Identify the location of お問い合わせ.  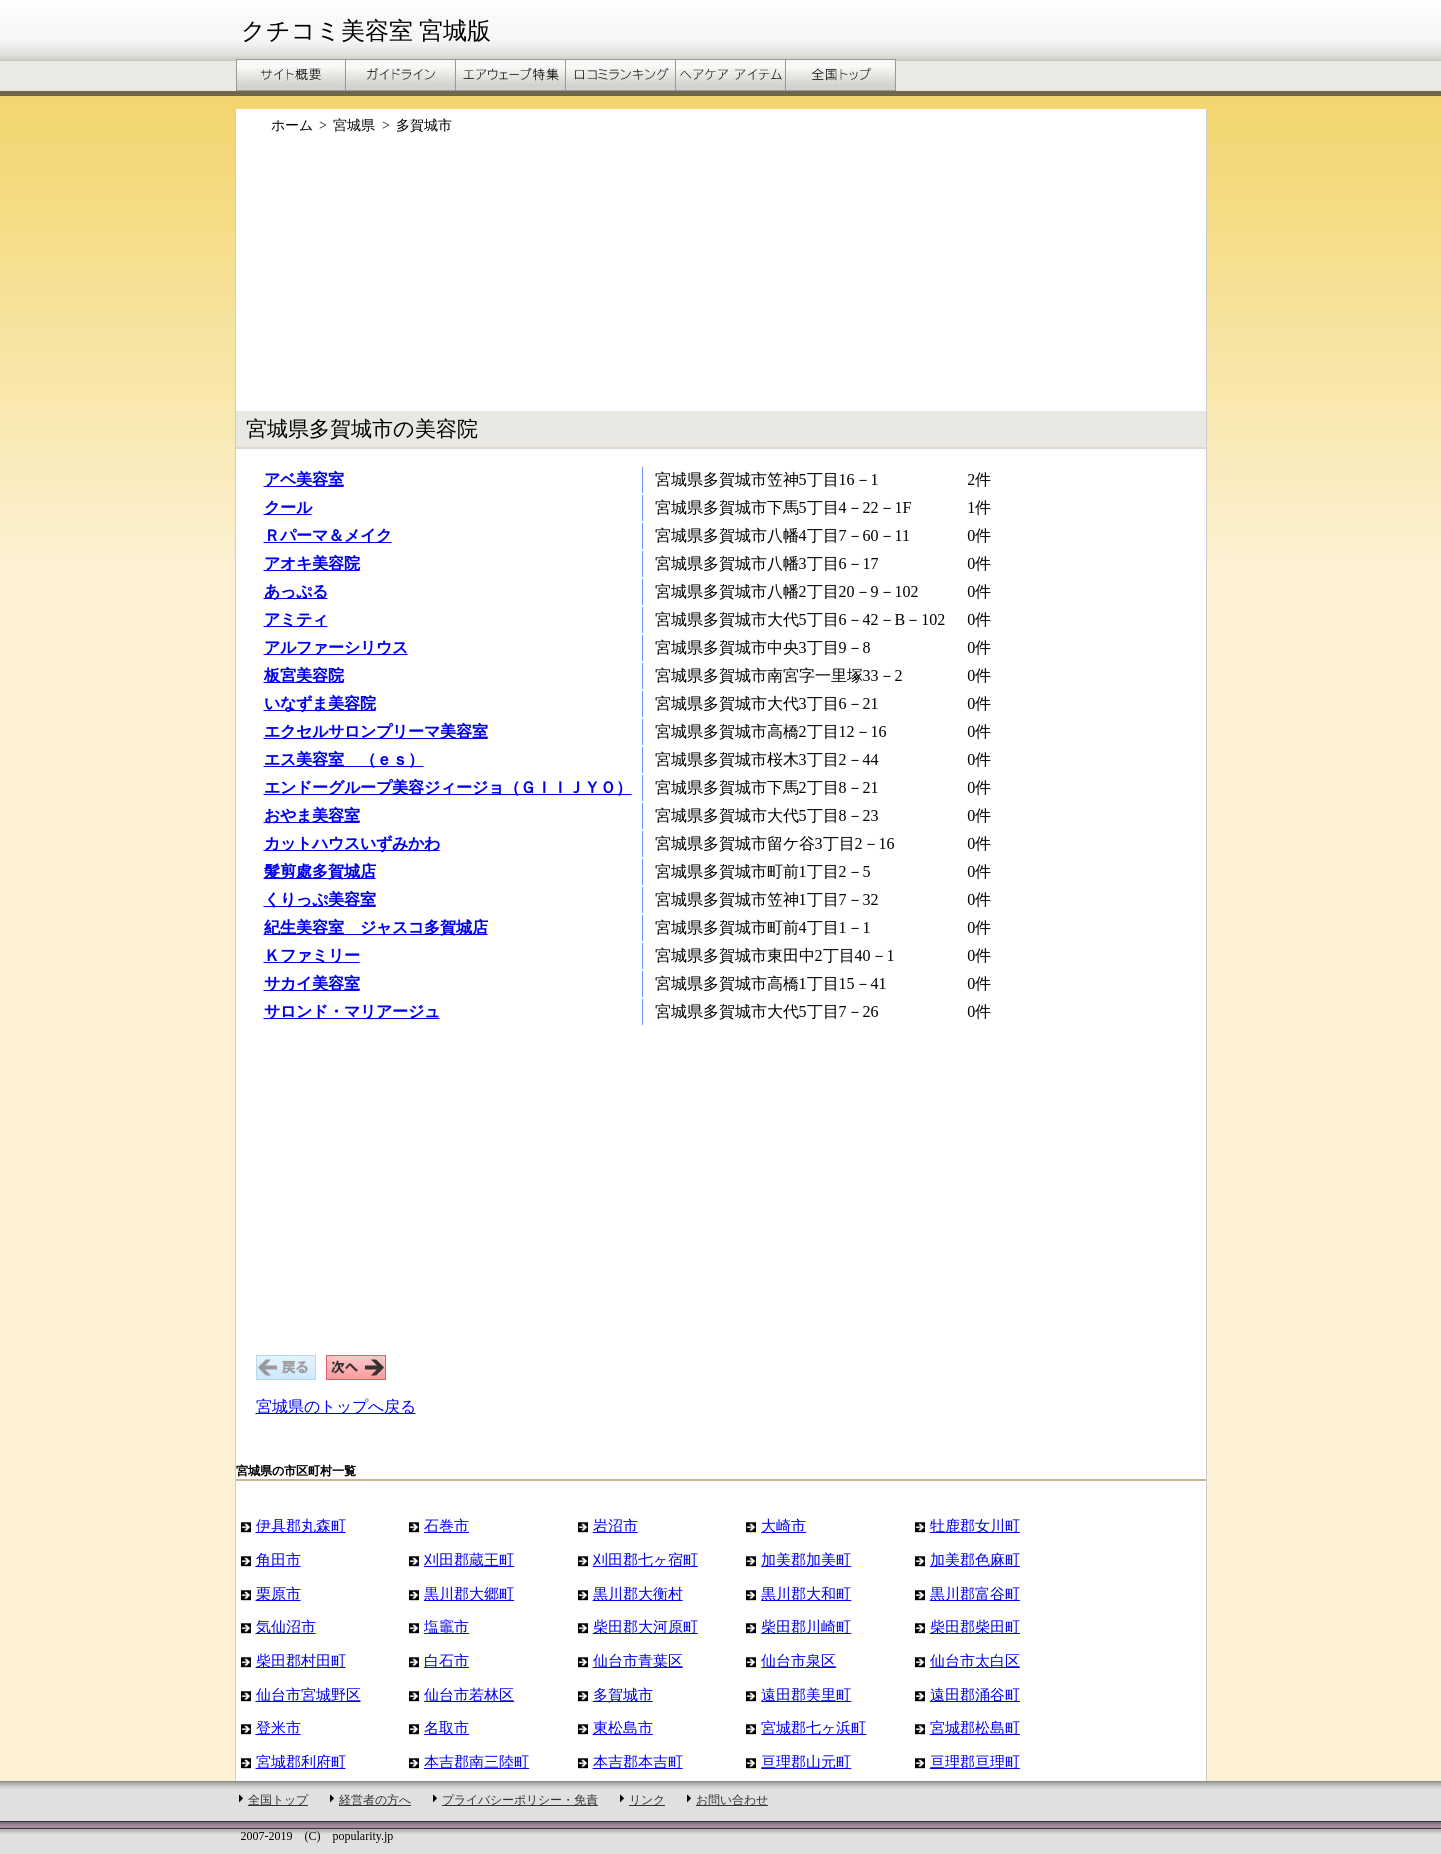
(732, 1800).